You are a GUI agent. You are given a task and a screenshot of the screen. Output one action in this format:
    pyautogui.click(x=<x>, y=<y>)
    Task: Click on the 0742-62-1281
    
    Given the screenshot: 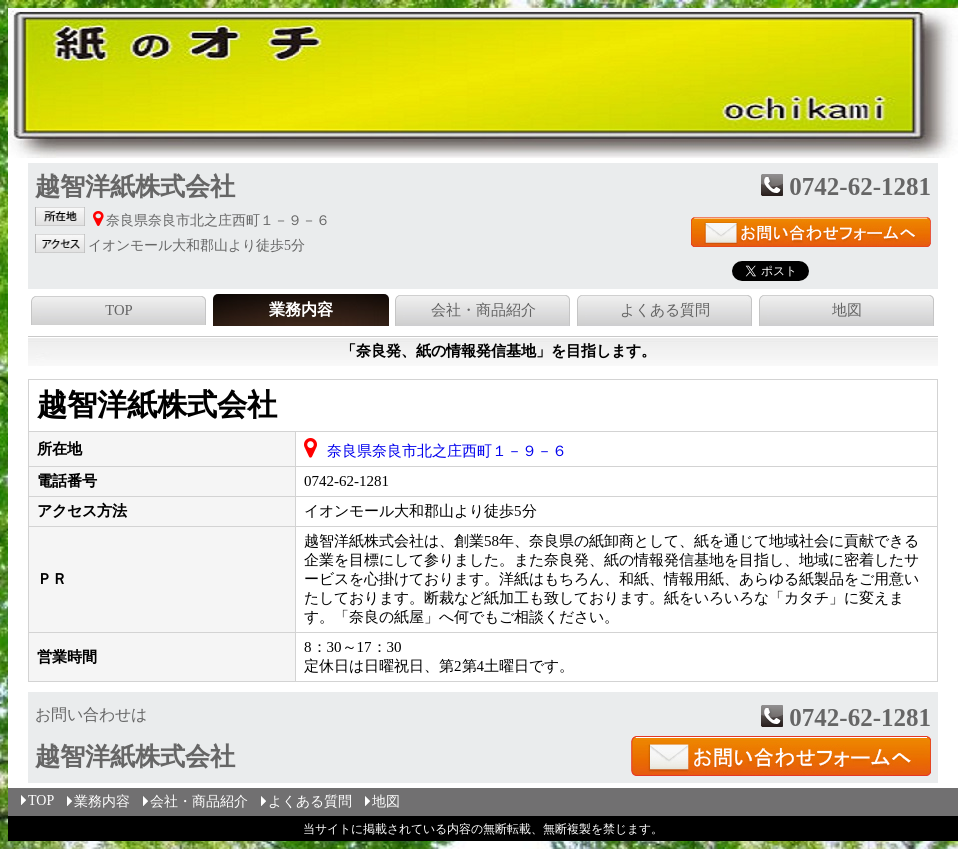 What is the action you would take?
    pyautogui.click(x=346, y=481)
    